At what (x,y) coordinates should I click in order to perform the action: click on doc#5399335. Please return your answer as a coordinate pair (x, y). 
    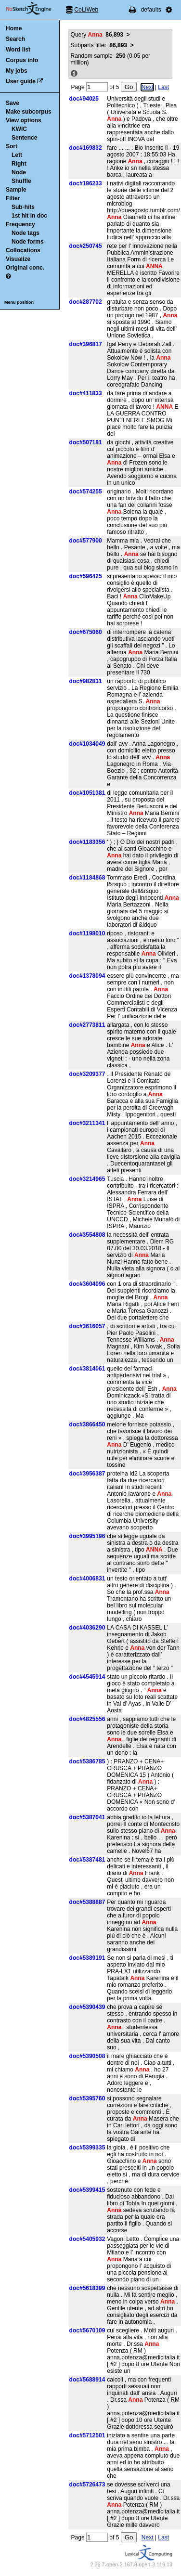
    Looking at the image, I should click on (87, 2147).